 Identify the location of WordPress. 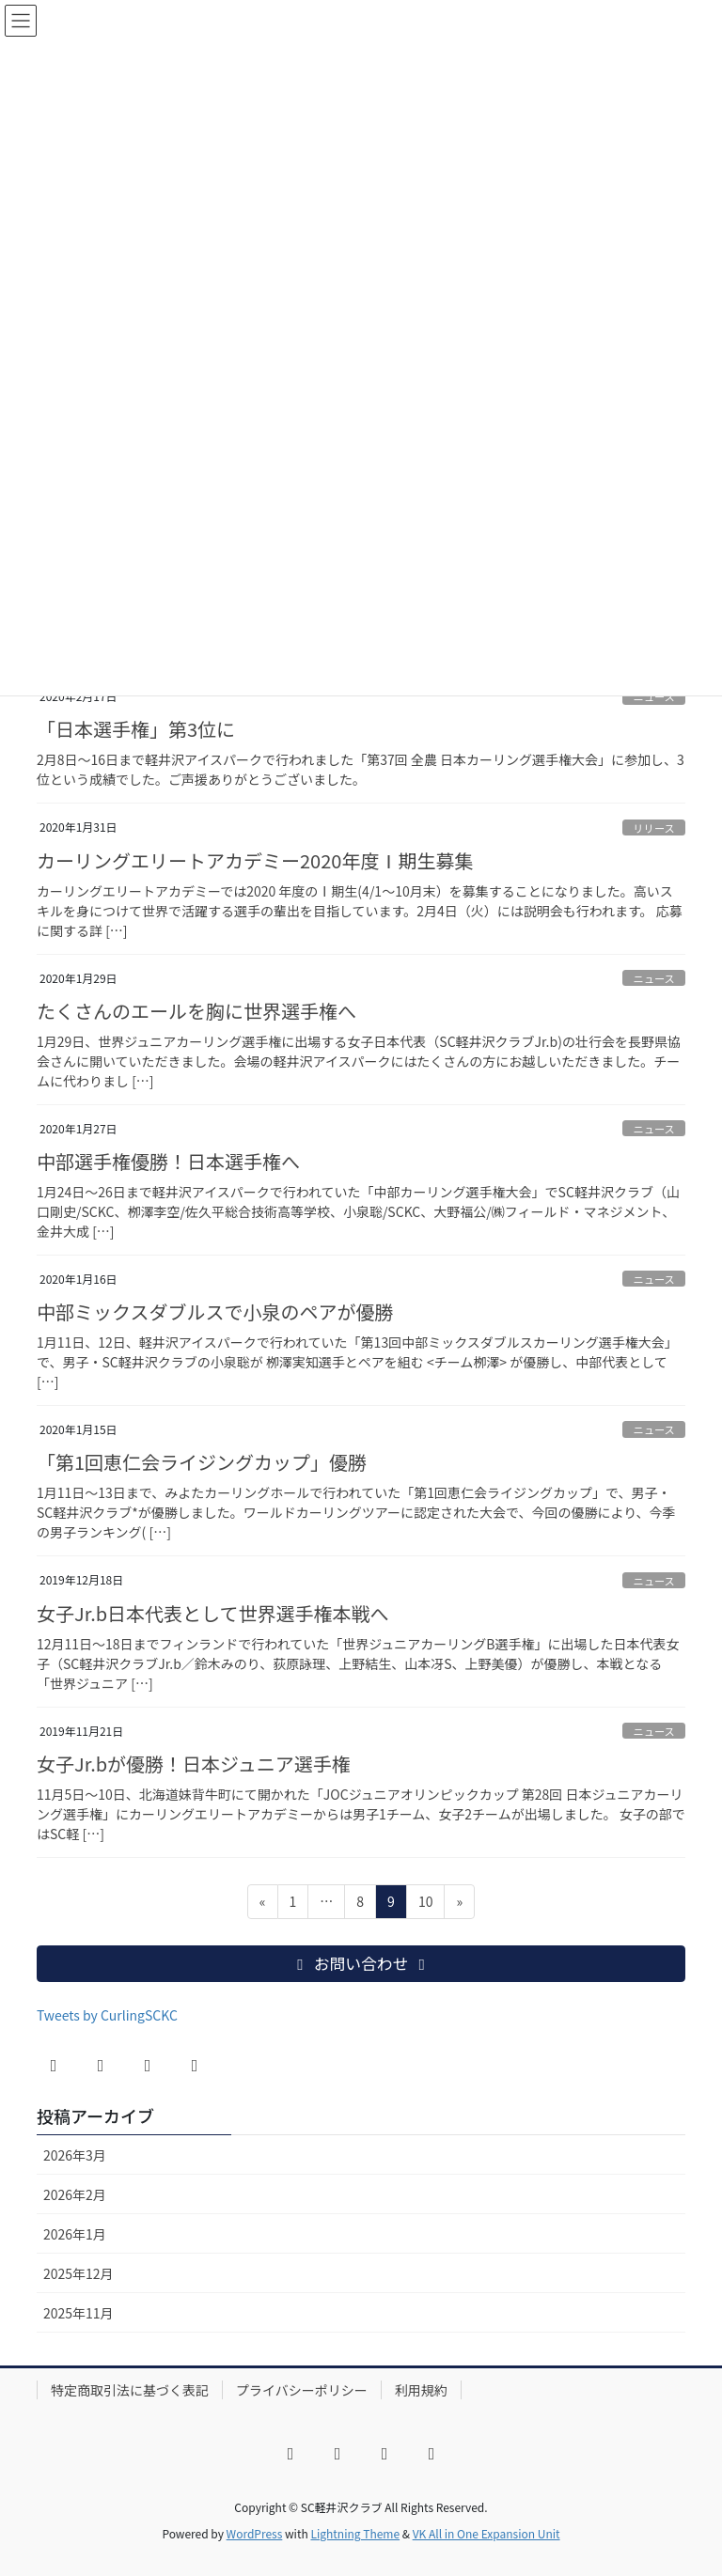
(255, 2533).